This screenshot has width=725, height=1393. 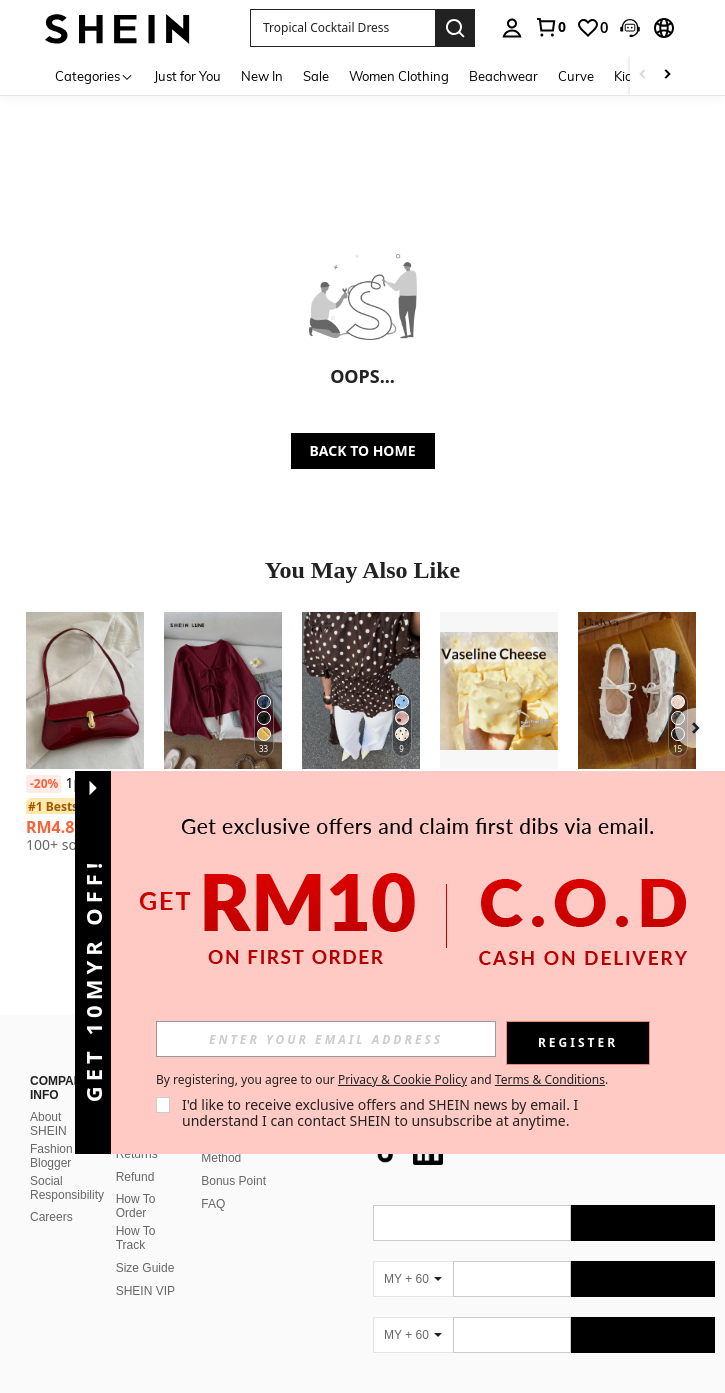 What do you see at coordinates (51, 1108) in the screenshot?
I see `Fashion Blogger` at bounding box center [51, 1108].